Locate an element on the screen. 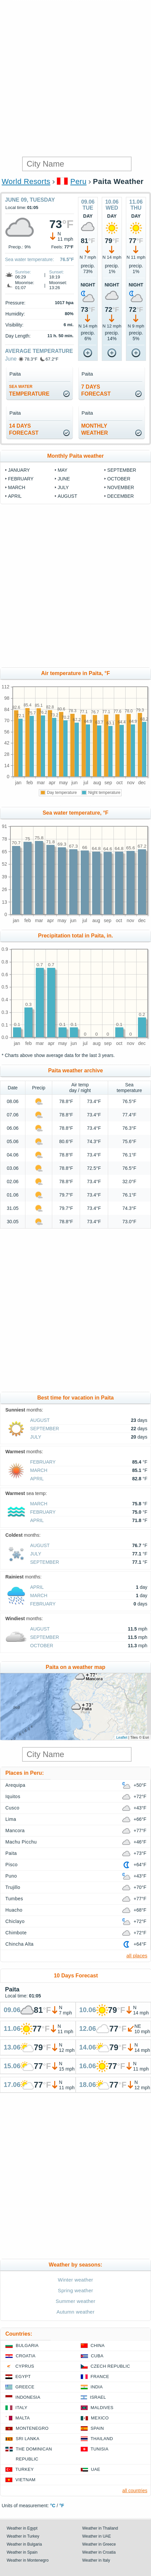  France is located at coordinates (100, 2376).